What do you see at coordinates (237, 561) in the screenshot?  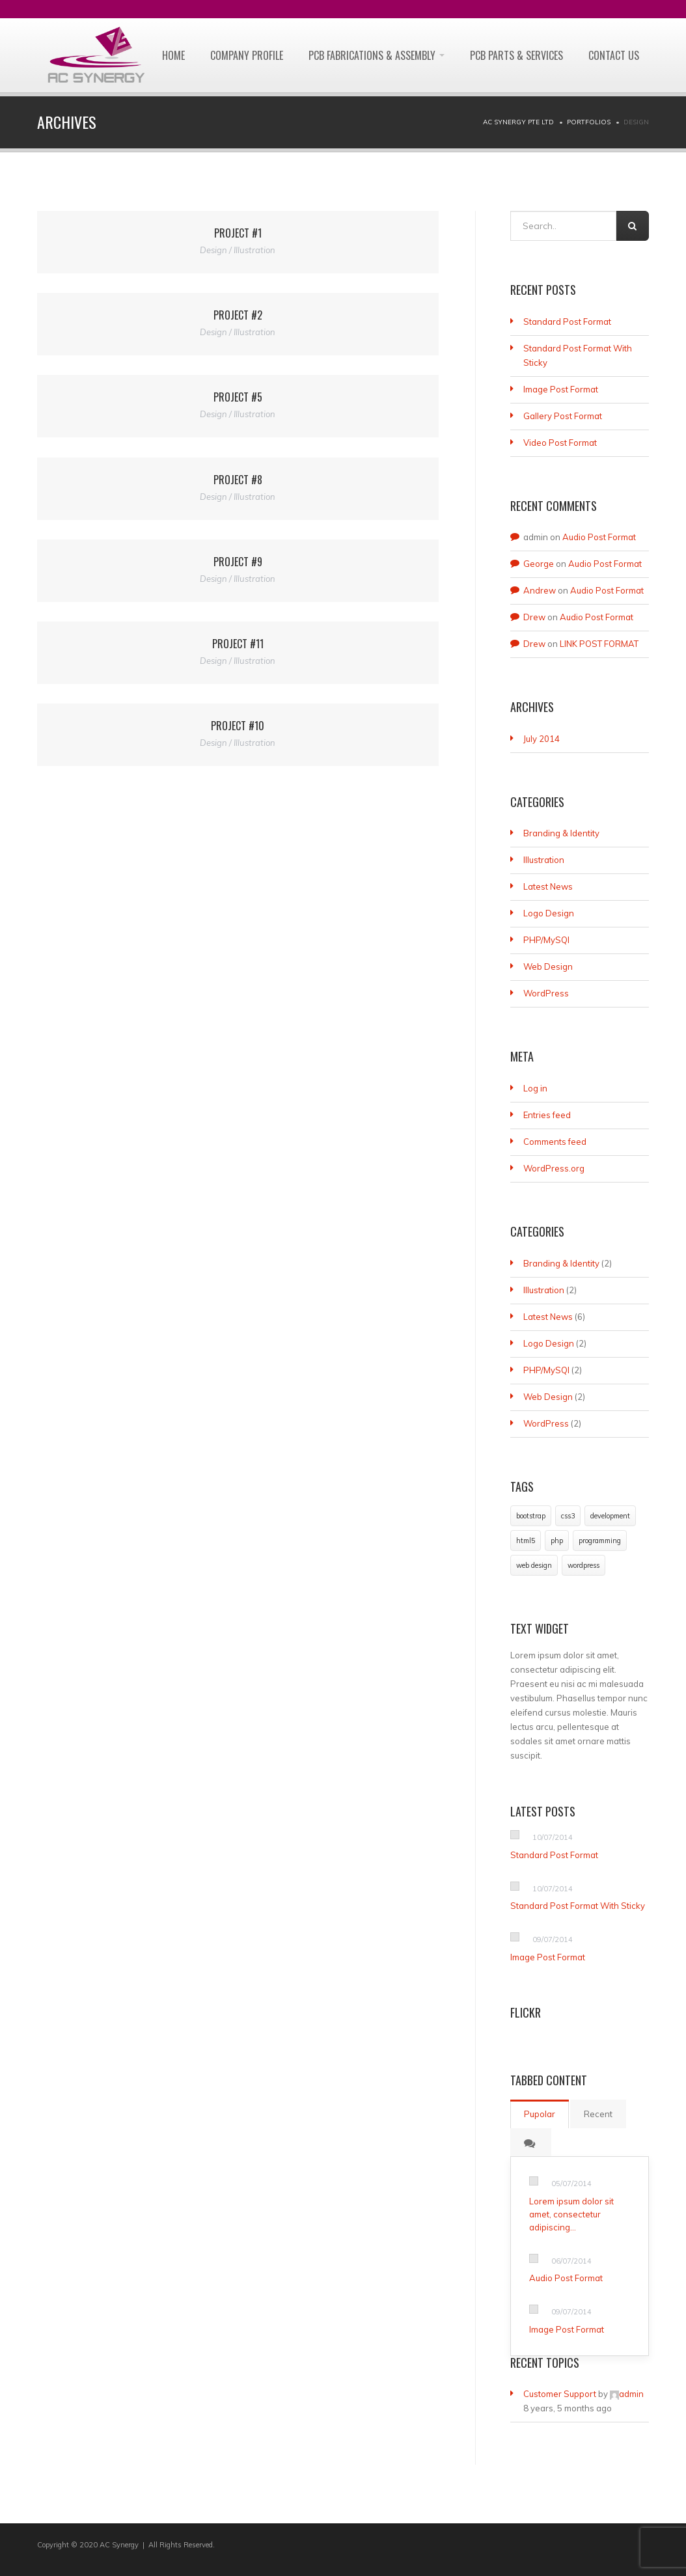 I see `Project #9` at bounding box center [237, 561].